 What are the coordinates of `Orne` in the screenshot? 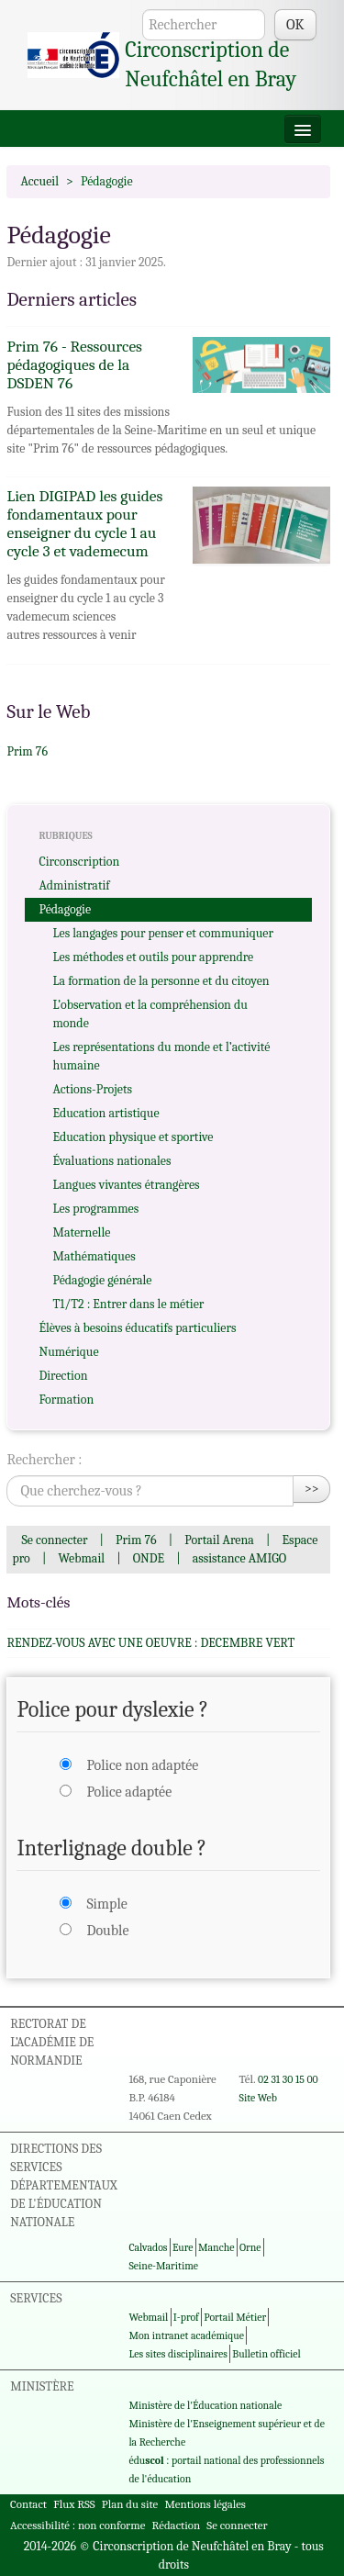 It's located at (250, 2247).